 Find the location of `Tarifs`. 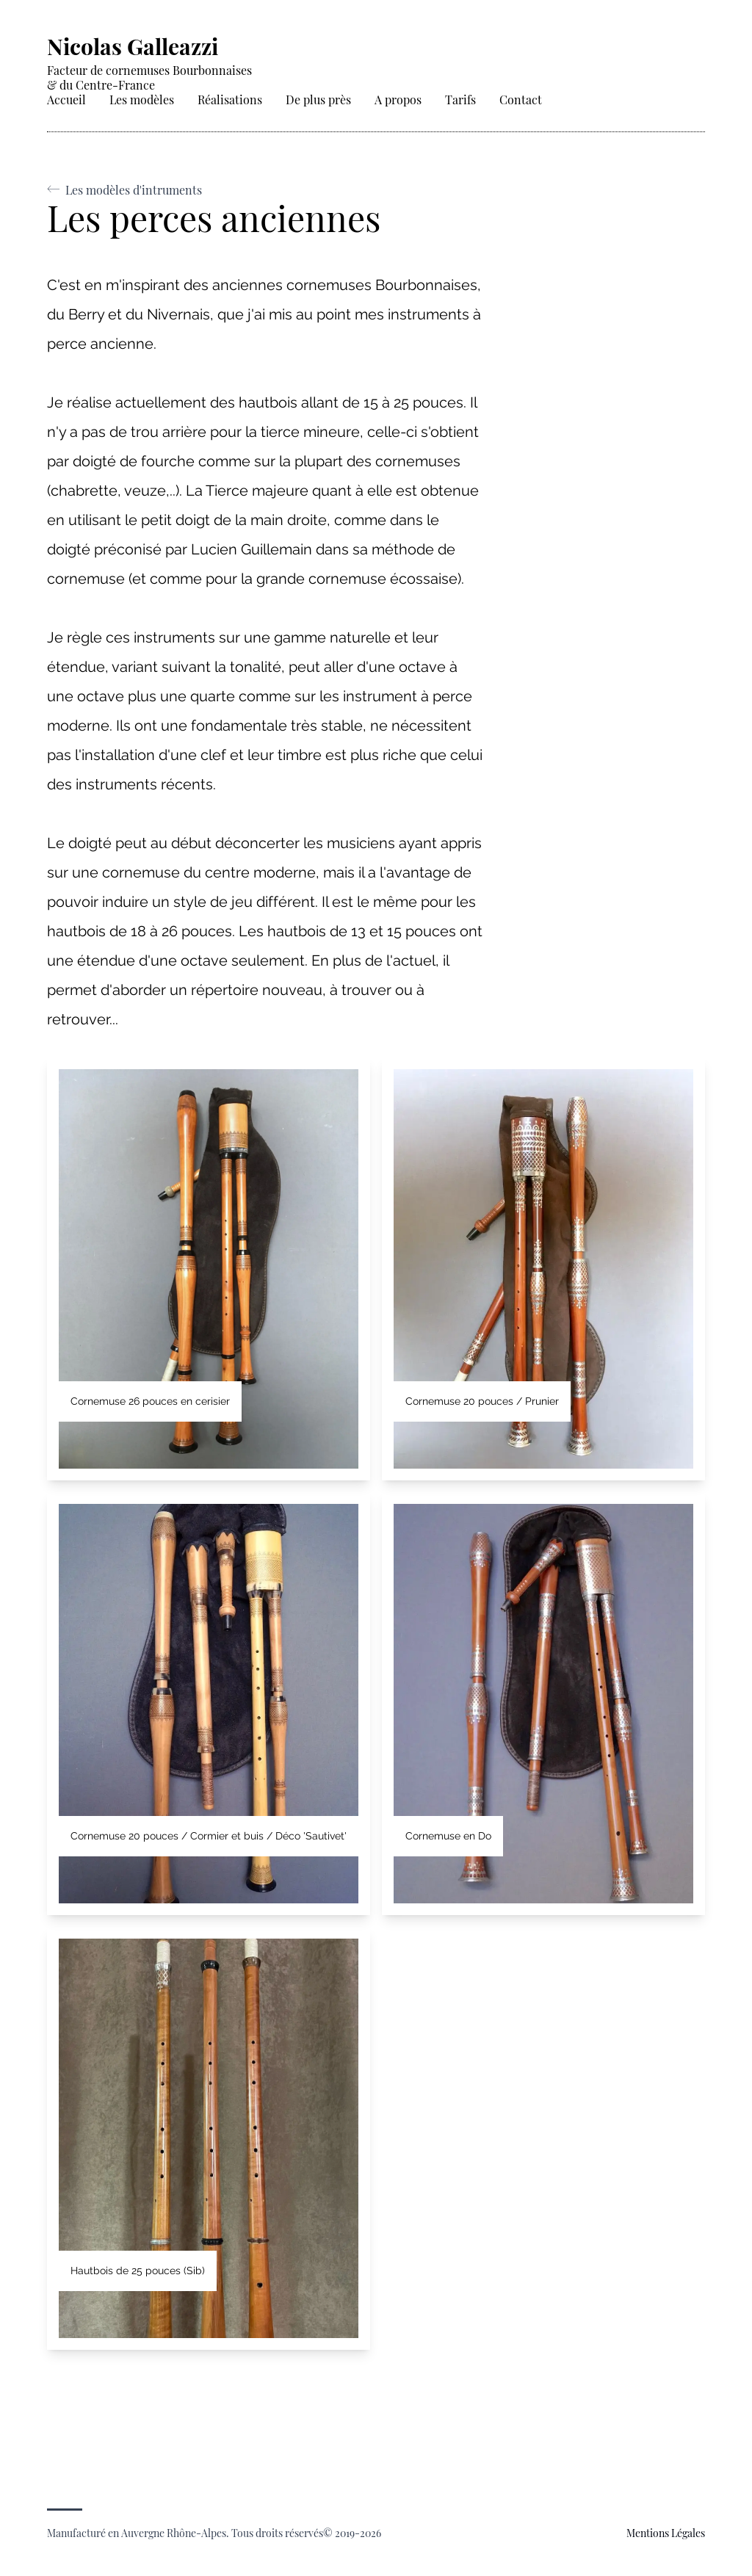

Tarifs is located at coordinates (460, 100).